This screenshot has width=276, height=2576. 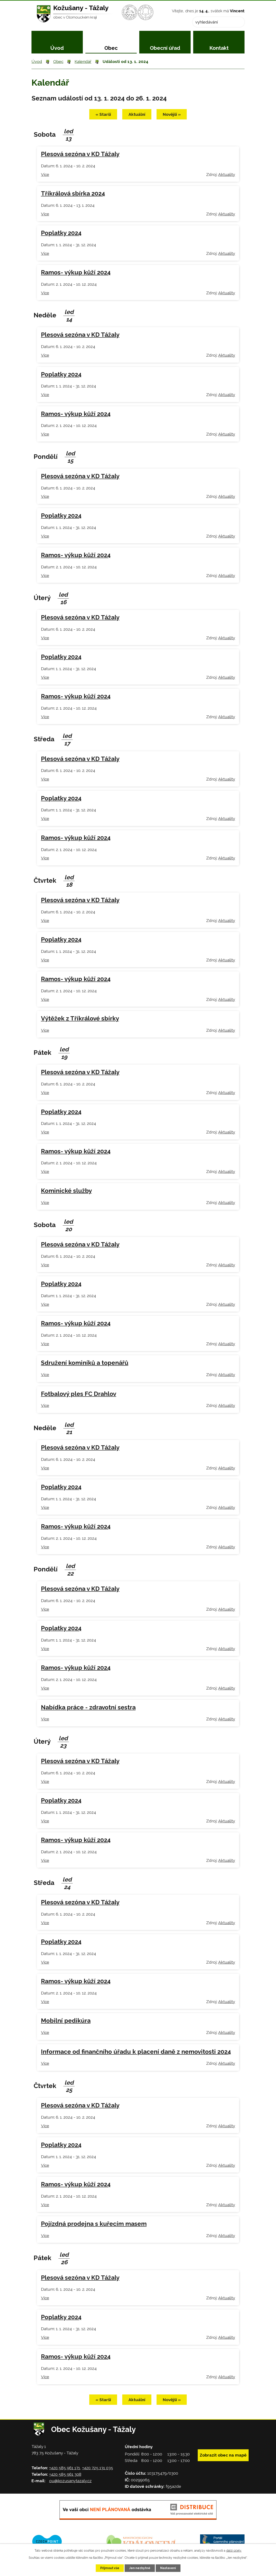 I want to click on +420 725 131 035, so click(x=97, y=2467).